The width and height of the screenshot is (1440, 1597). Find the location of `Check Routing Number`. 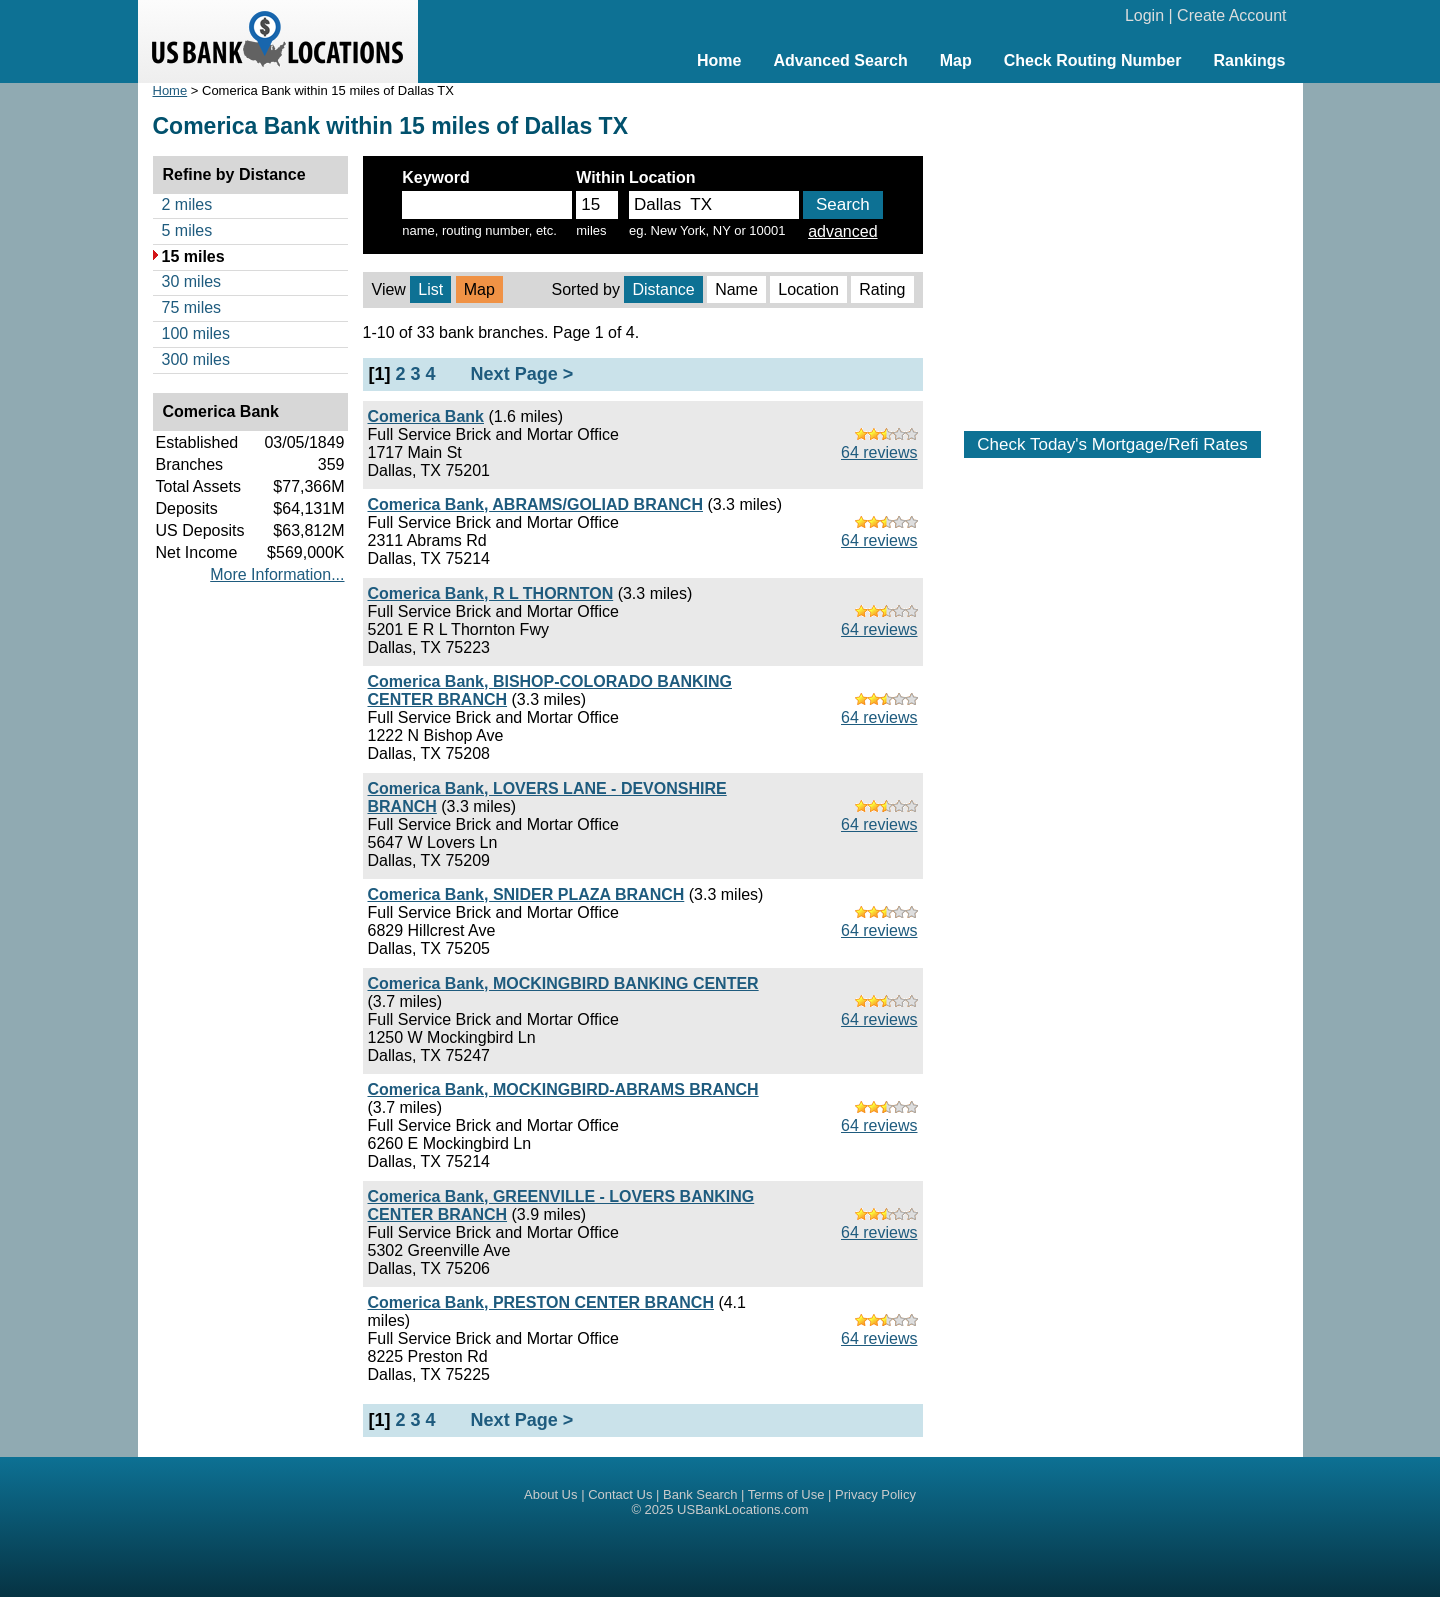

Check Routing Number is located at coordinates (1093, 60).